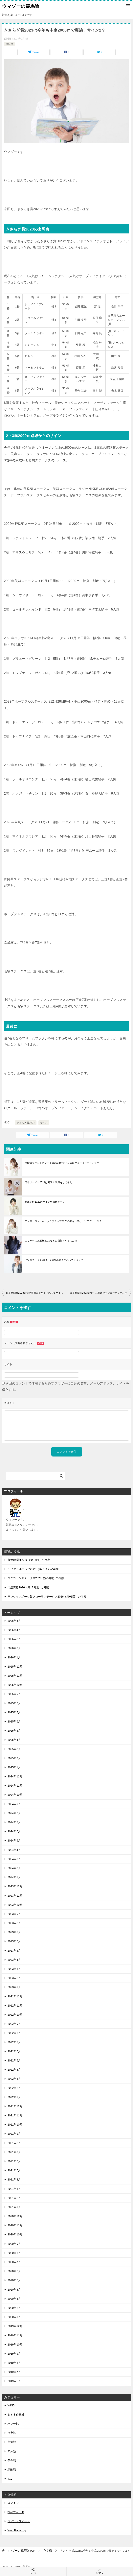  I want to click on 函館スプリントステークス2023のサイン馬はウォーターナビレラ？, so click(62, 1163).